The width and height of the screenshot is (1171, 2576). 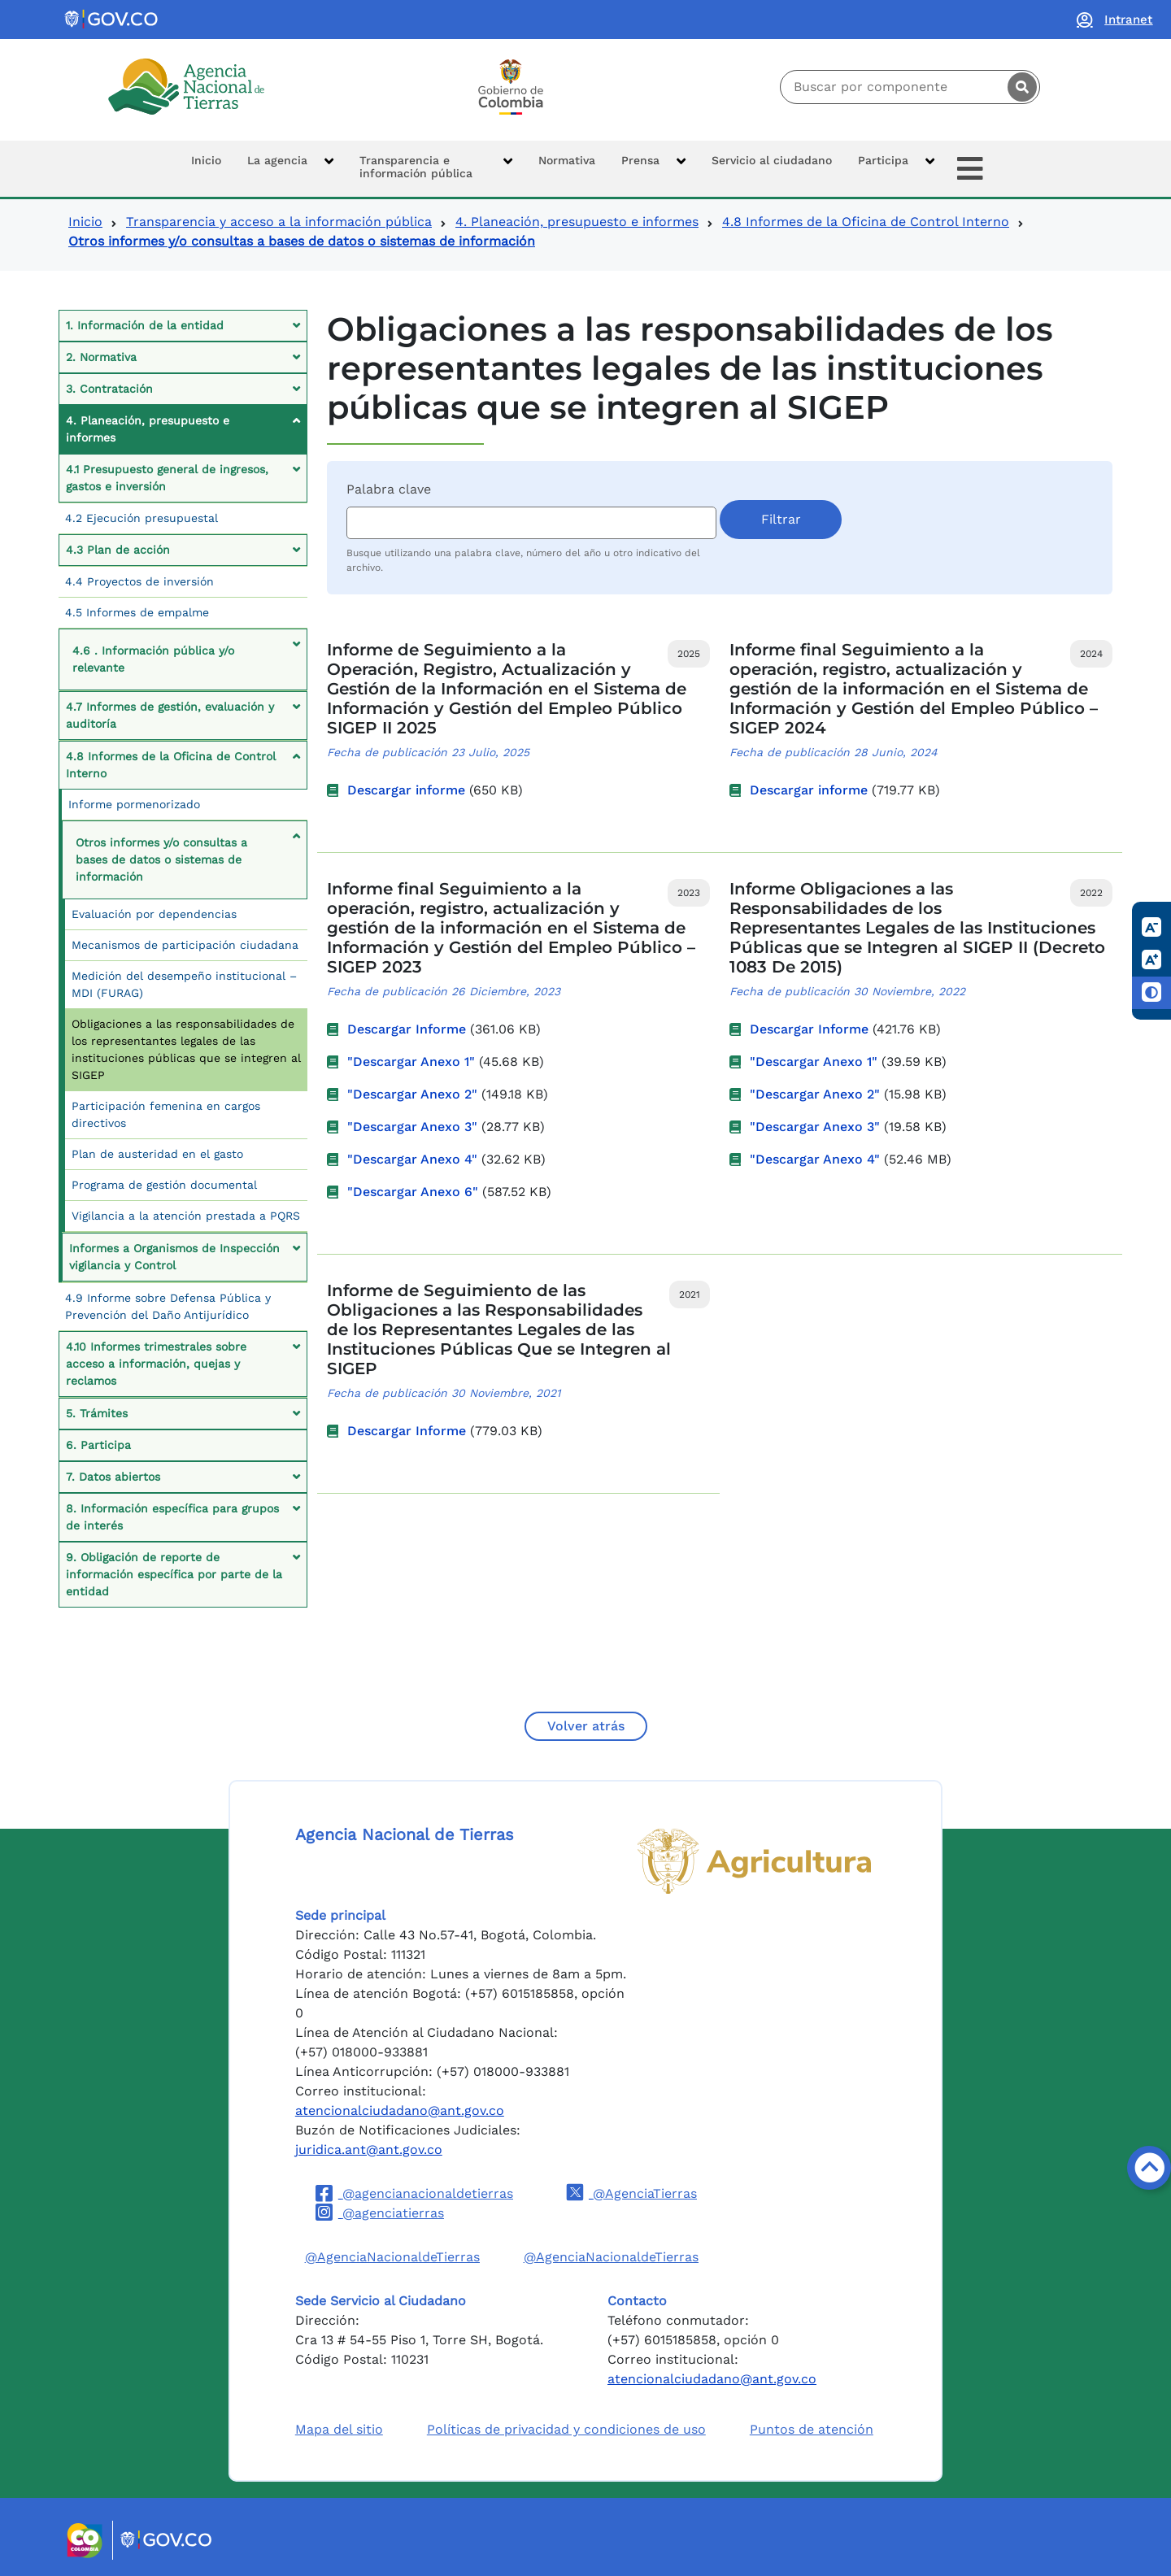 I want to click on Transparencia y acceso a la información pública, so click(x=279, y=221).